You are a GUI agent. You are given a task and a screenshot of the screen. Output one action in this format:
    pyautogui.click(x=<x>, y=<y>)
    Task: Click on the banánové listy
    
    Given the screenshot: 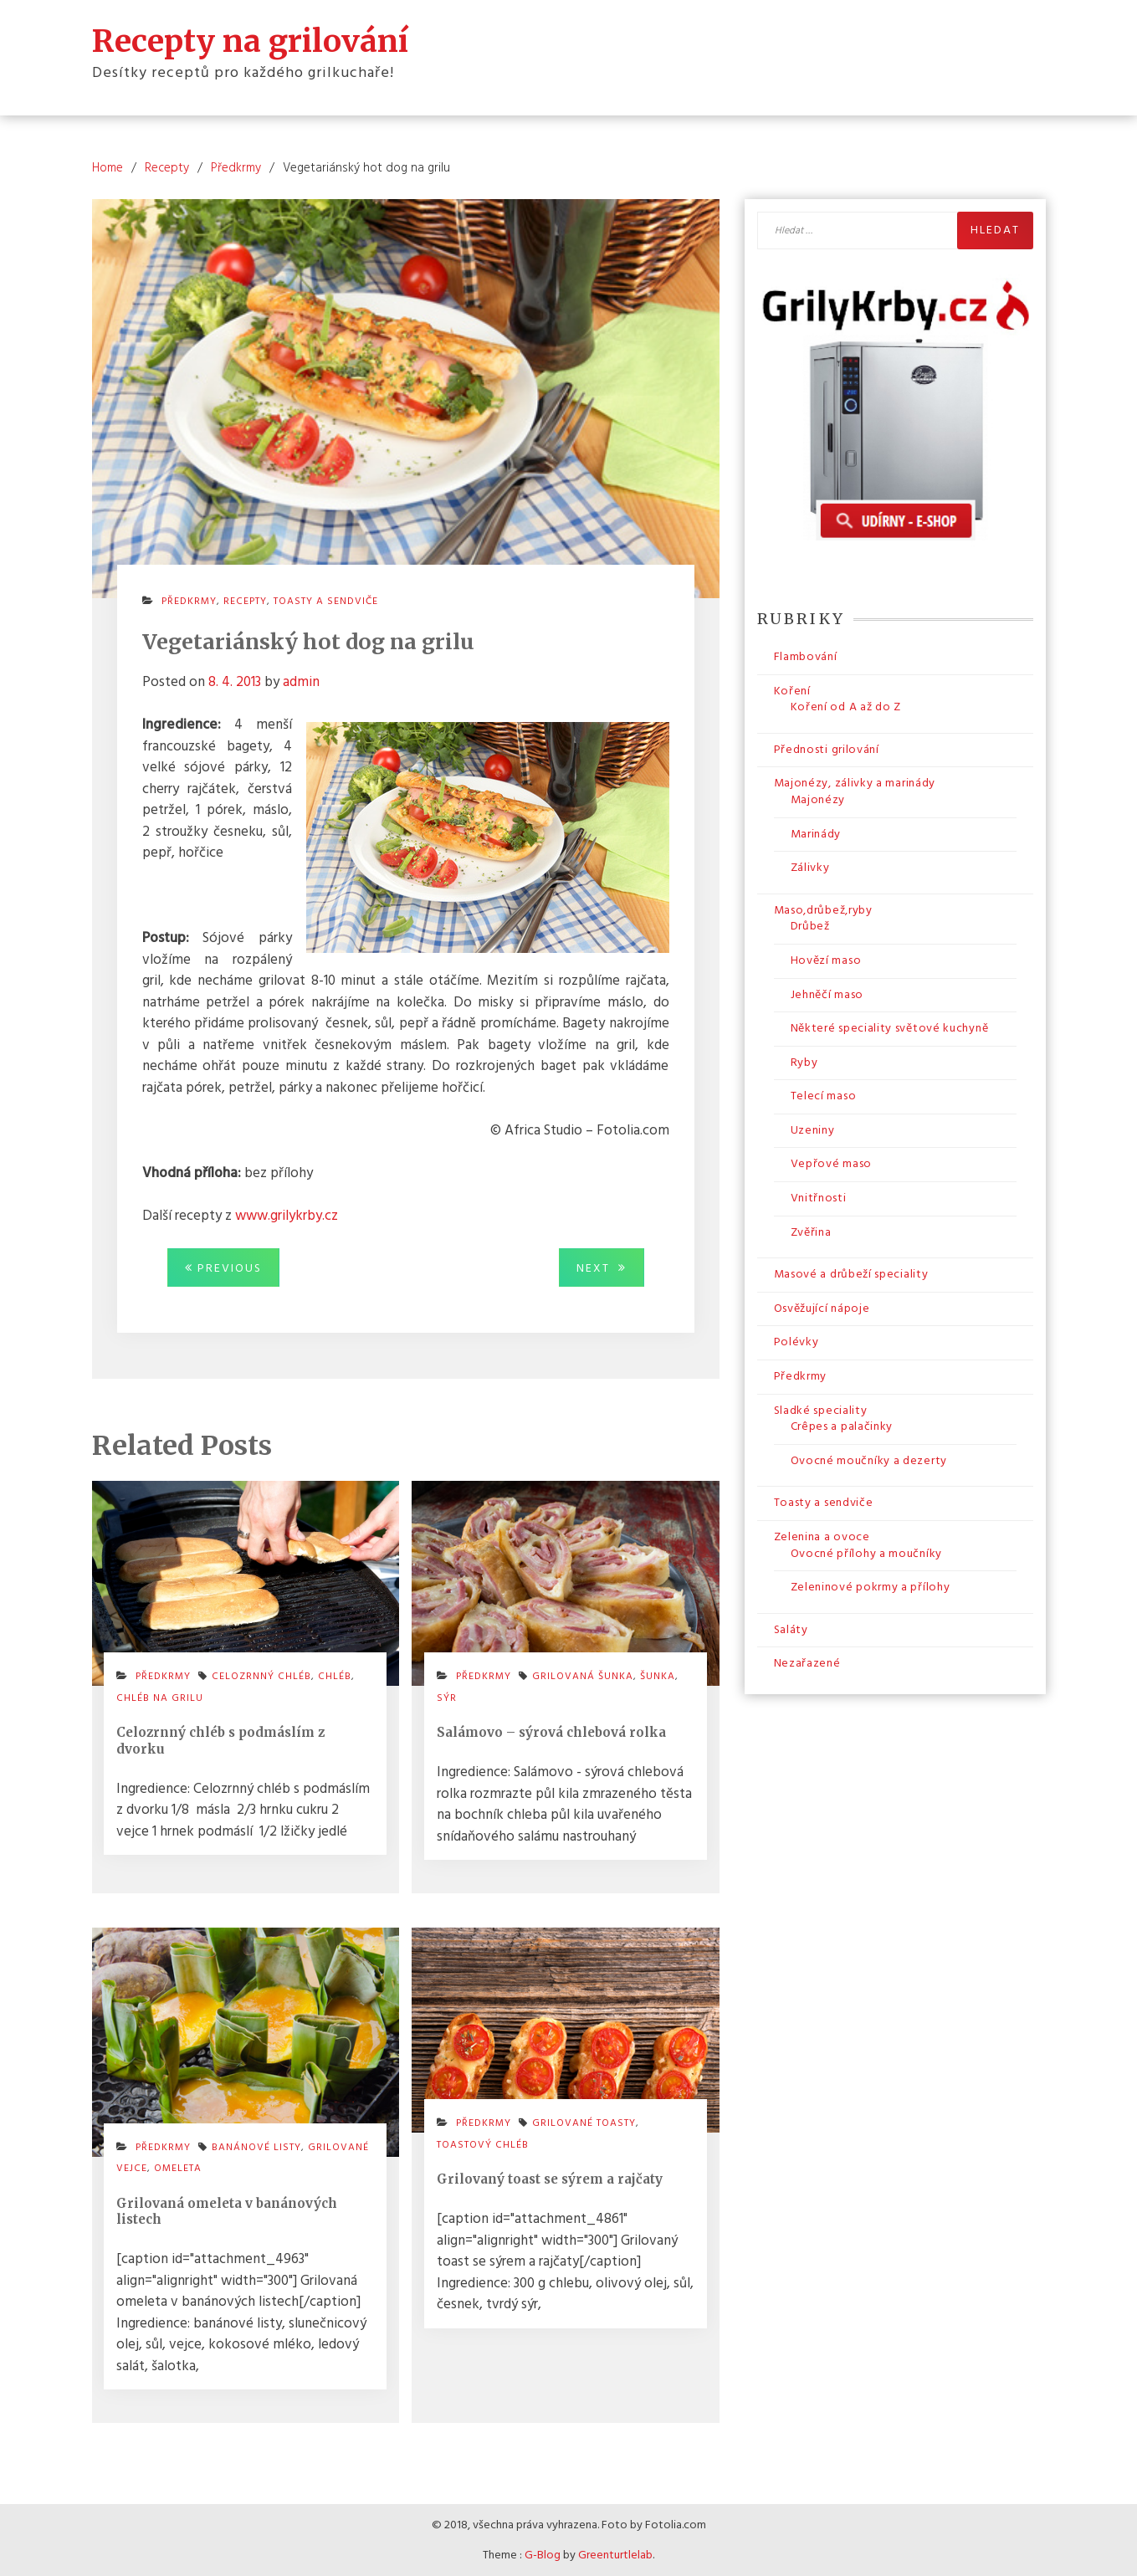 What is the action you would take?
    pyautogui.click(x=256, y=2146)
    